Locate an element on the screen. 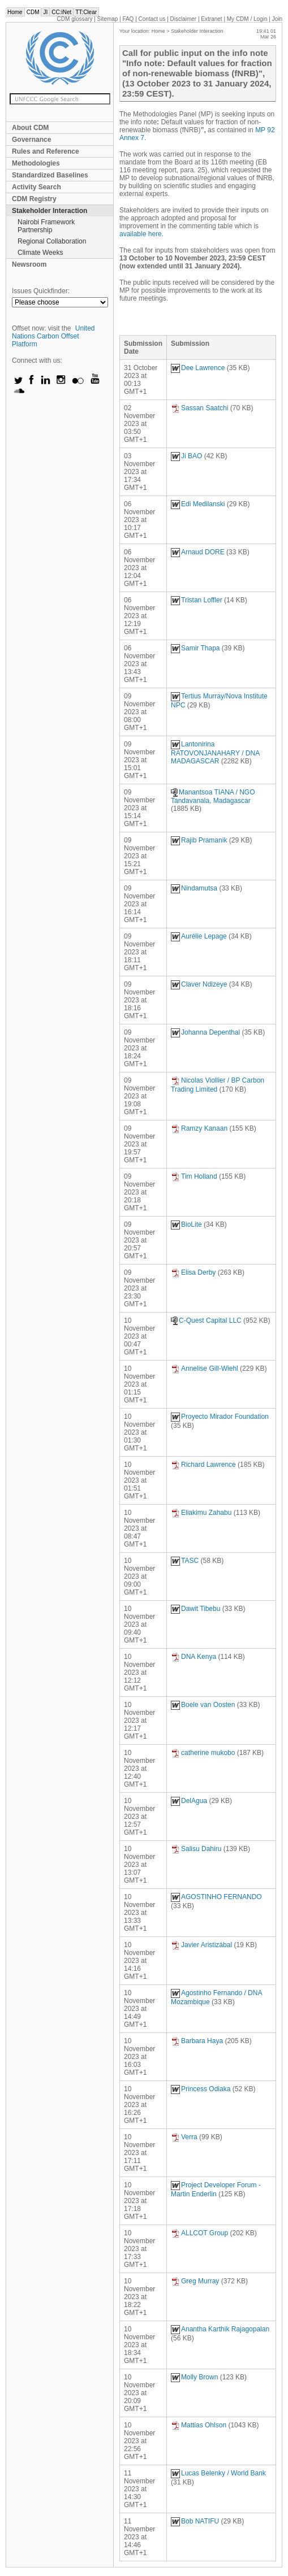  available here is located at coordinates (140, 234).